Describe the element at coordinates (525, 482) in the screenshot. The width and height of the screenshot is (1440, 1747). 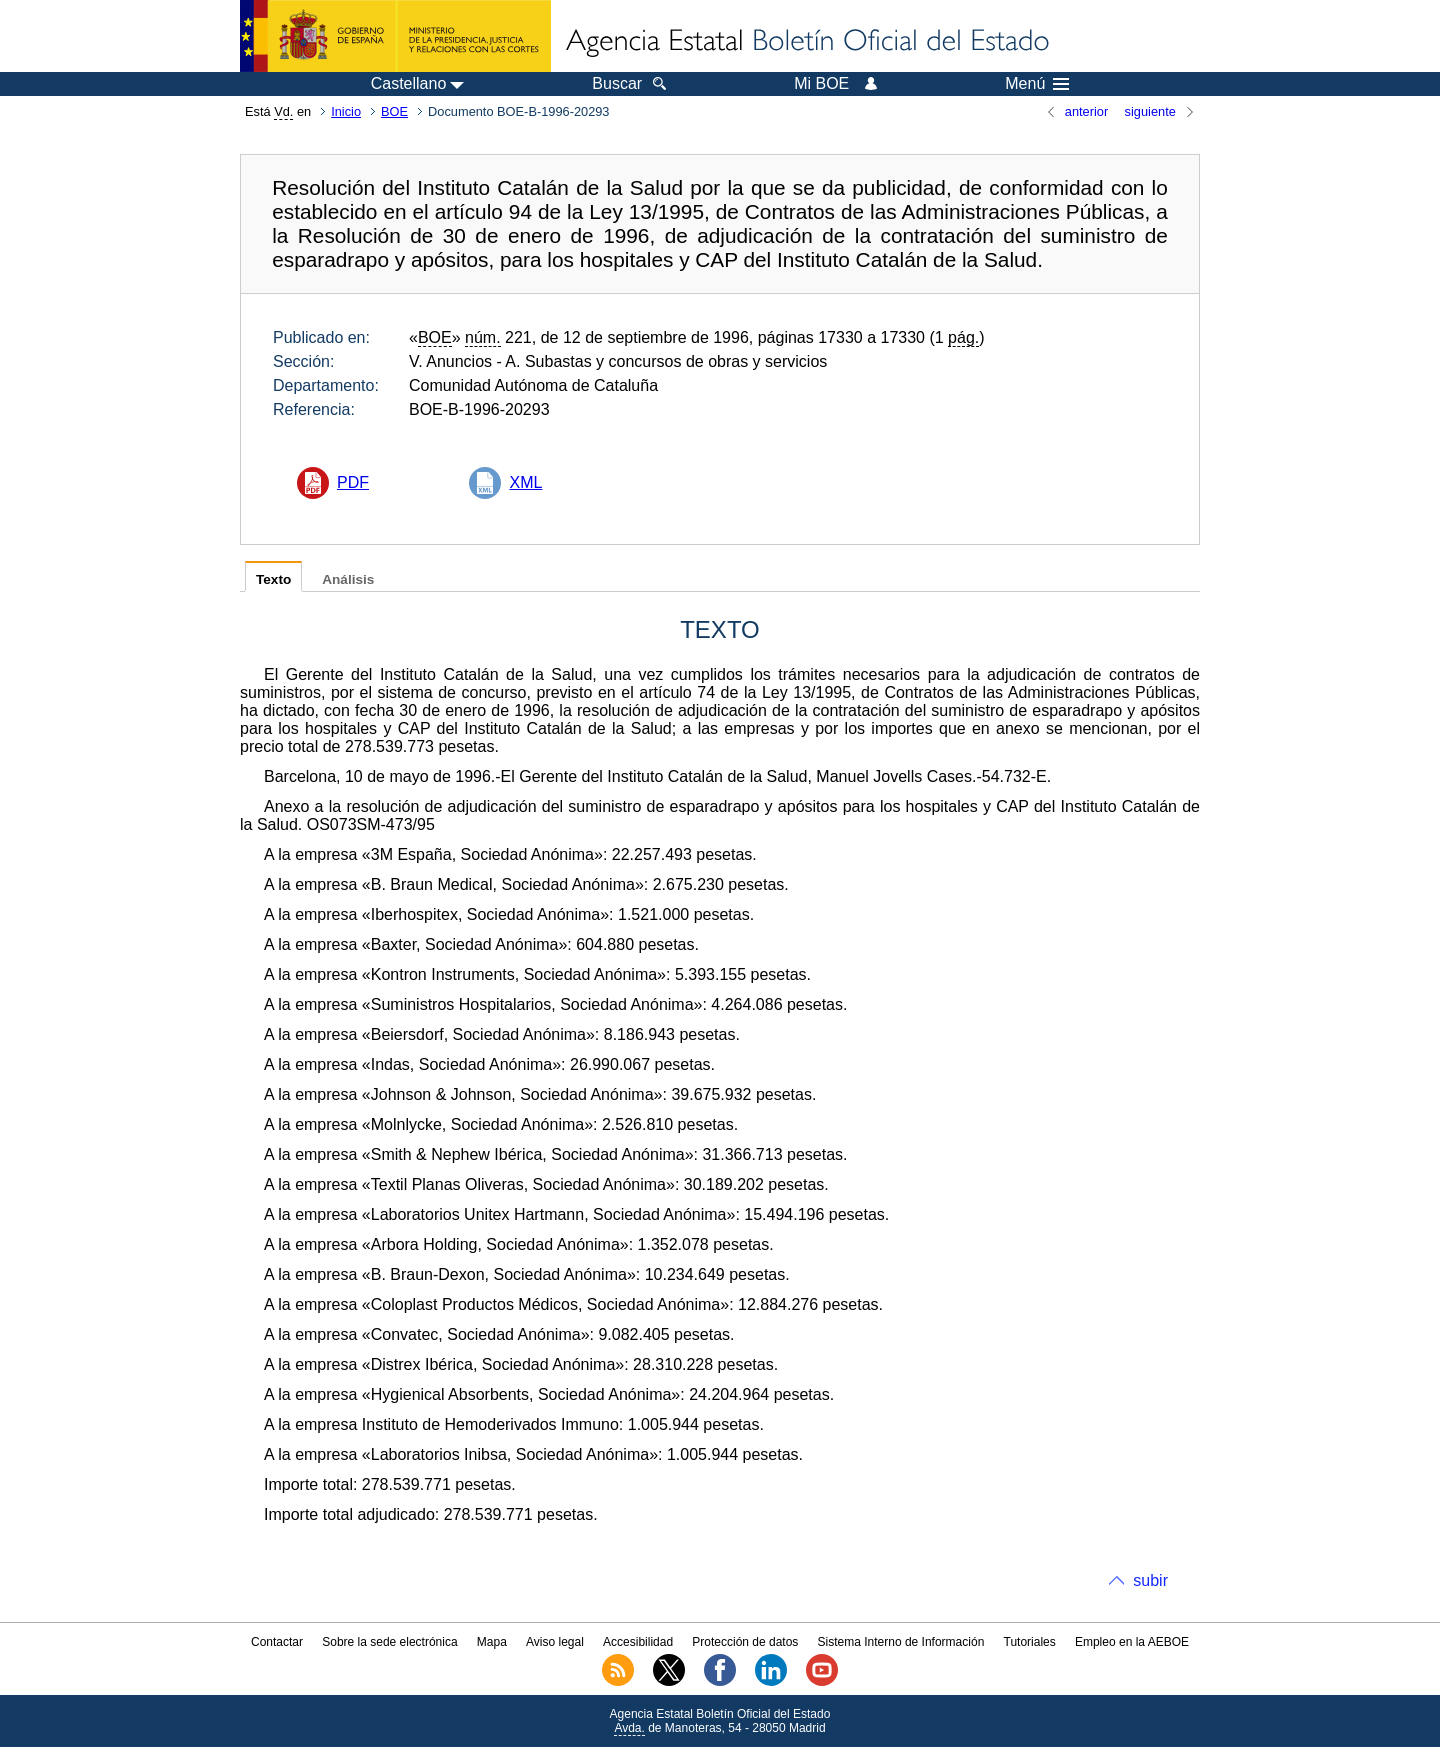
I see `XML` at that location.